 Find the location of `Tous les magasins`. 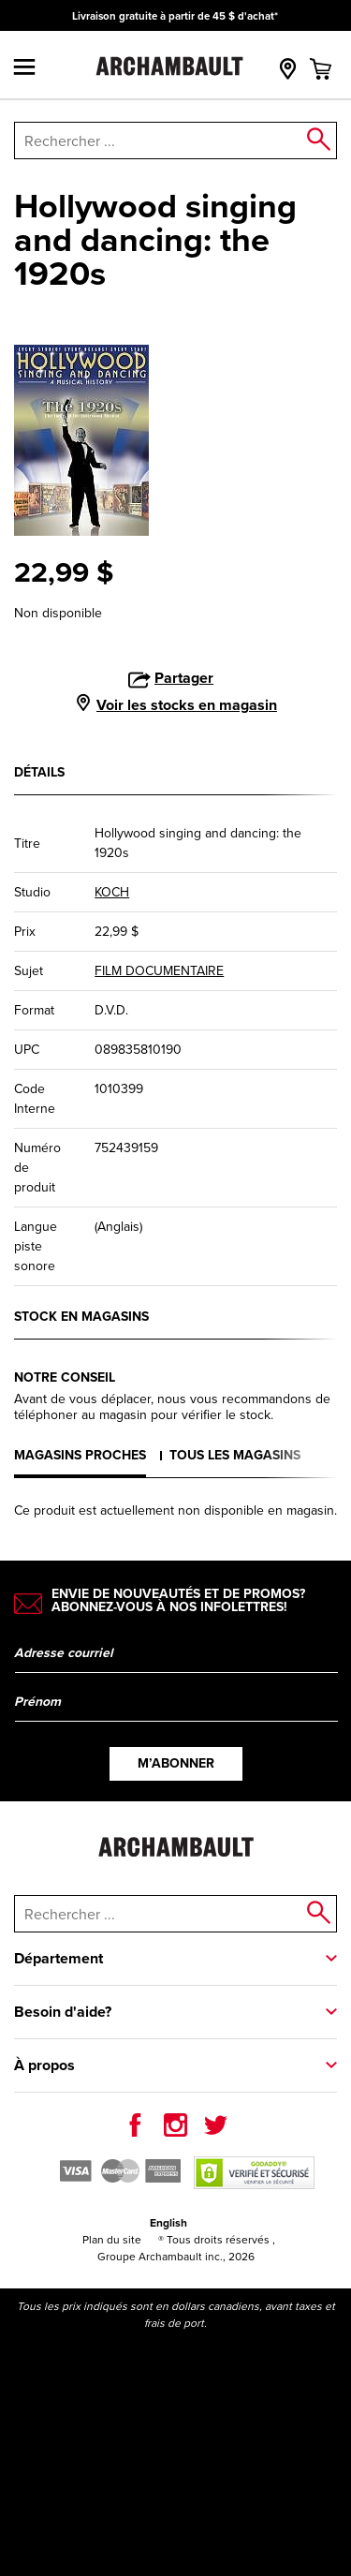

Tous les magasins is located at coordinates (234, 1455).